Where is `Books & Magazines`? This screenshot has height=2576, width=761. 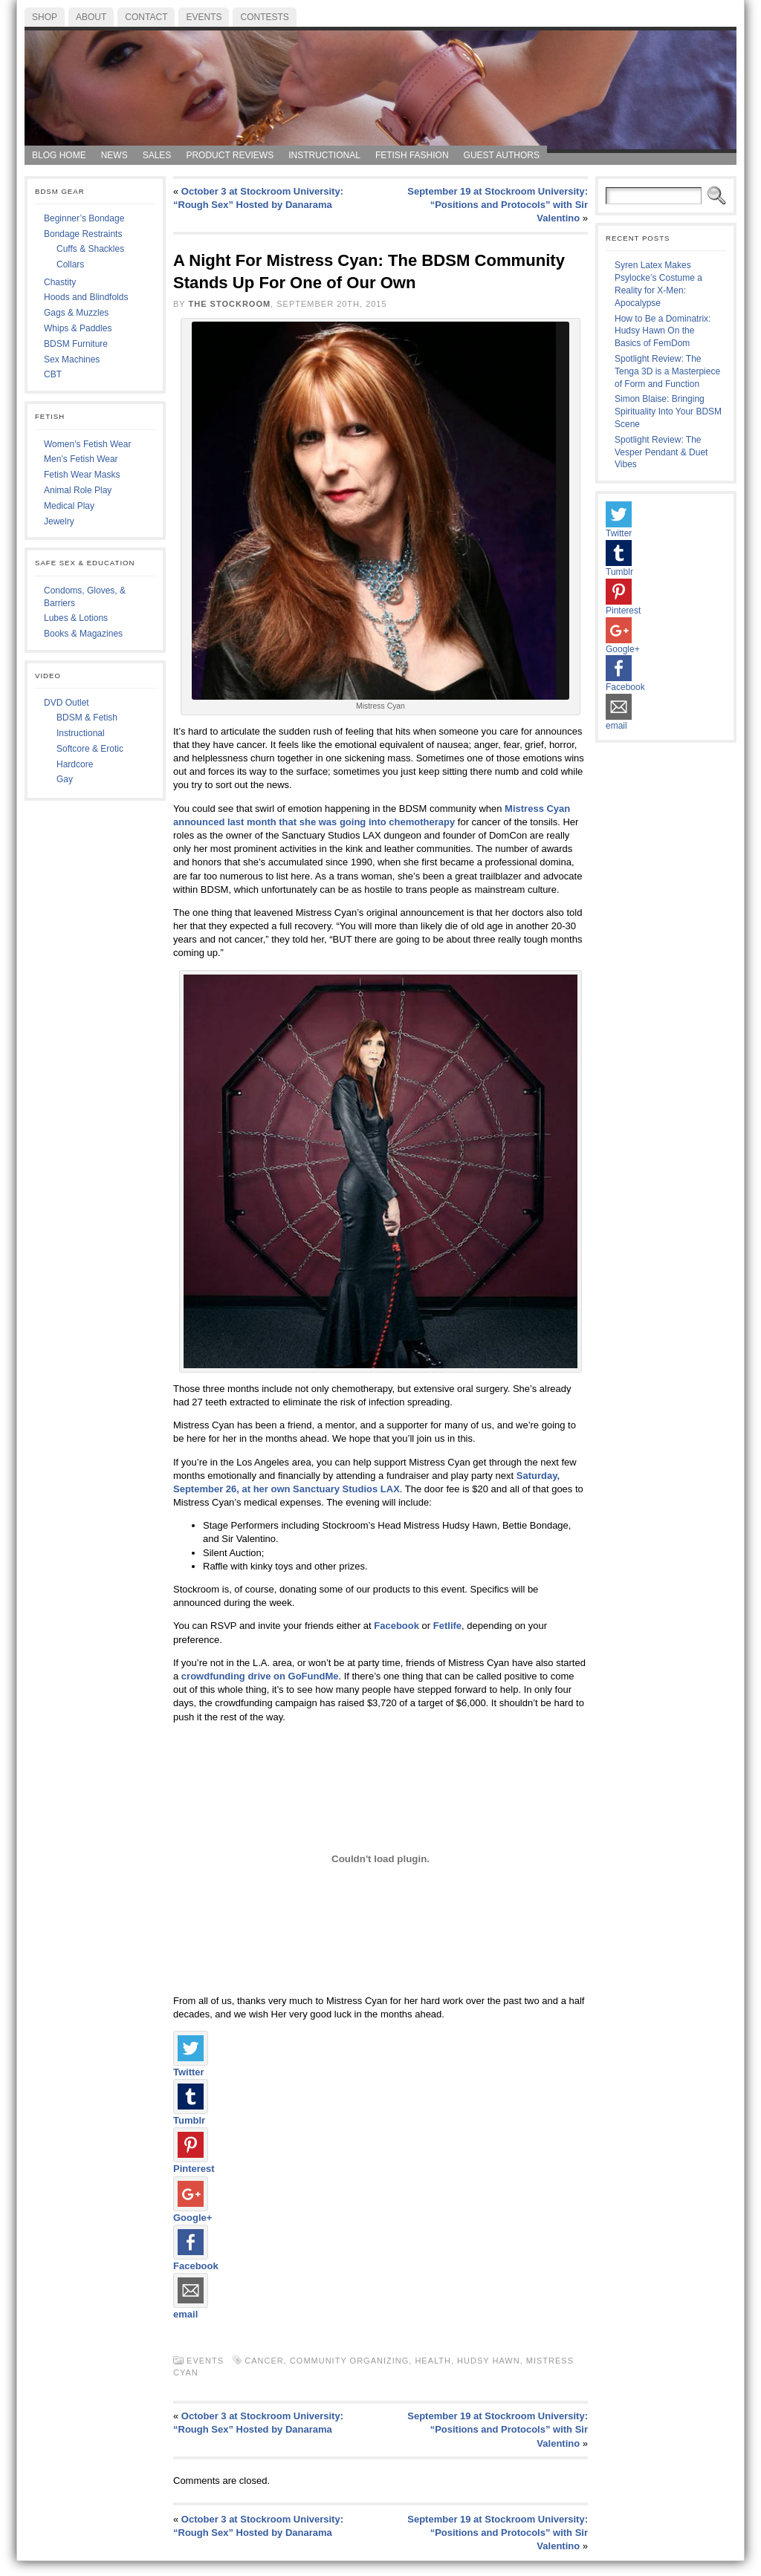
Books & Magazines is located at coordinates (83, 633).